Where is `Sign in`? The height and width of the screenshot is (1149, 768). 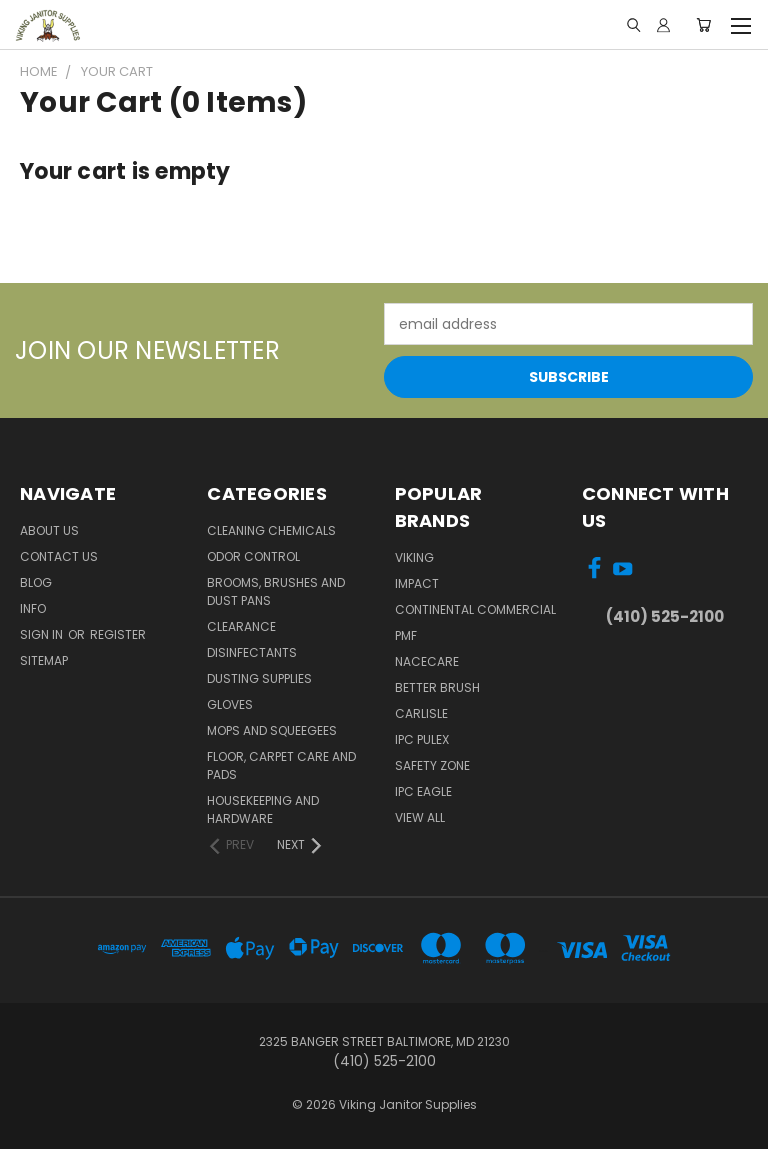
Sign in is located at coordinates (43, 634).